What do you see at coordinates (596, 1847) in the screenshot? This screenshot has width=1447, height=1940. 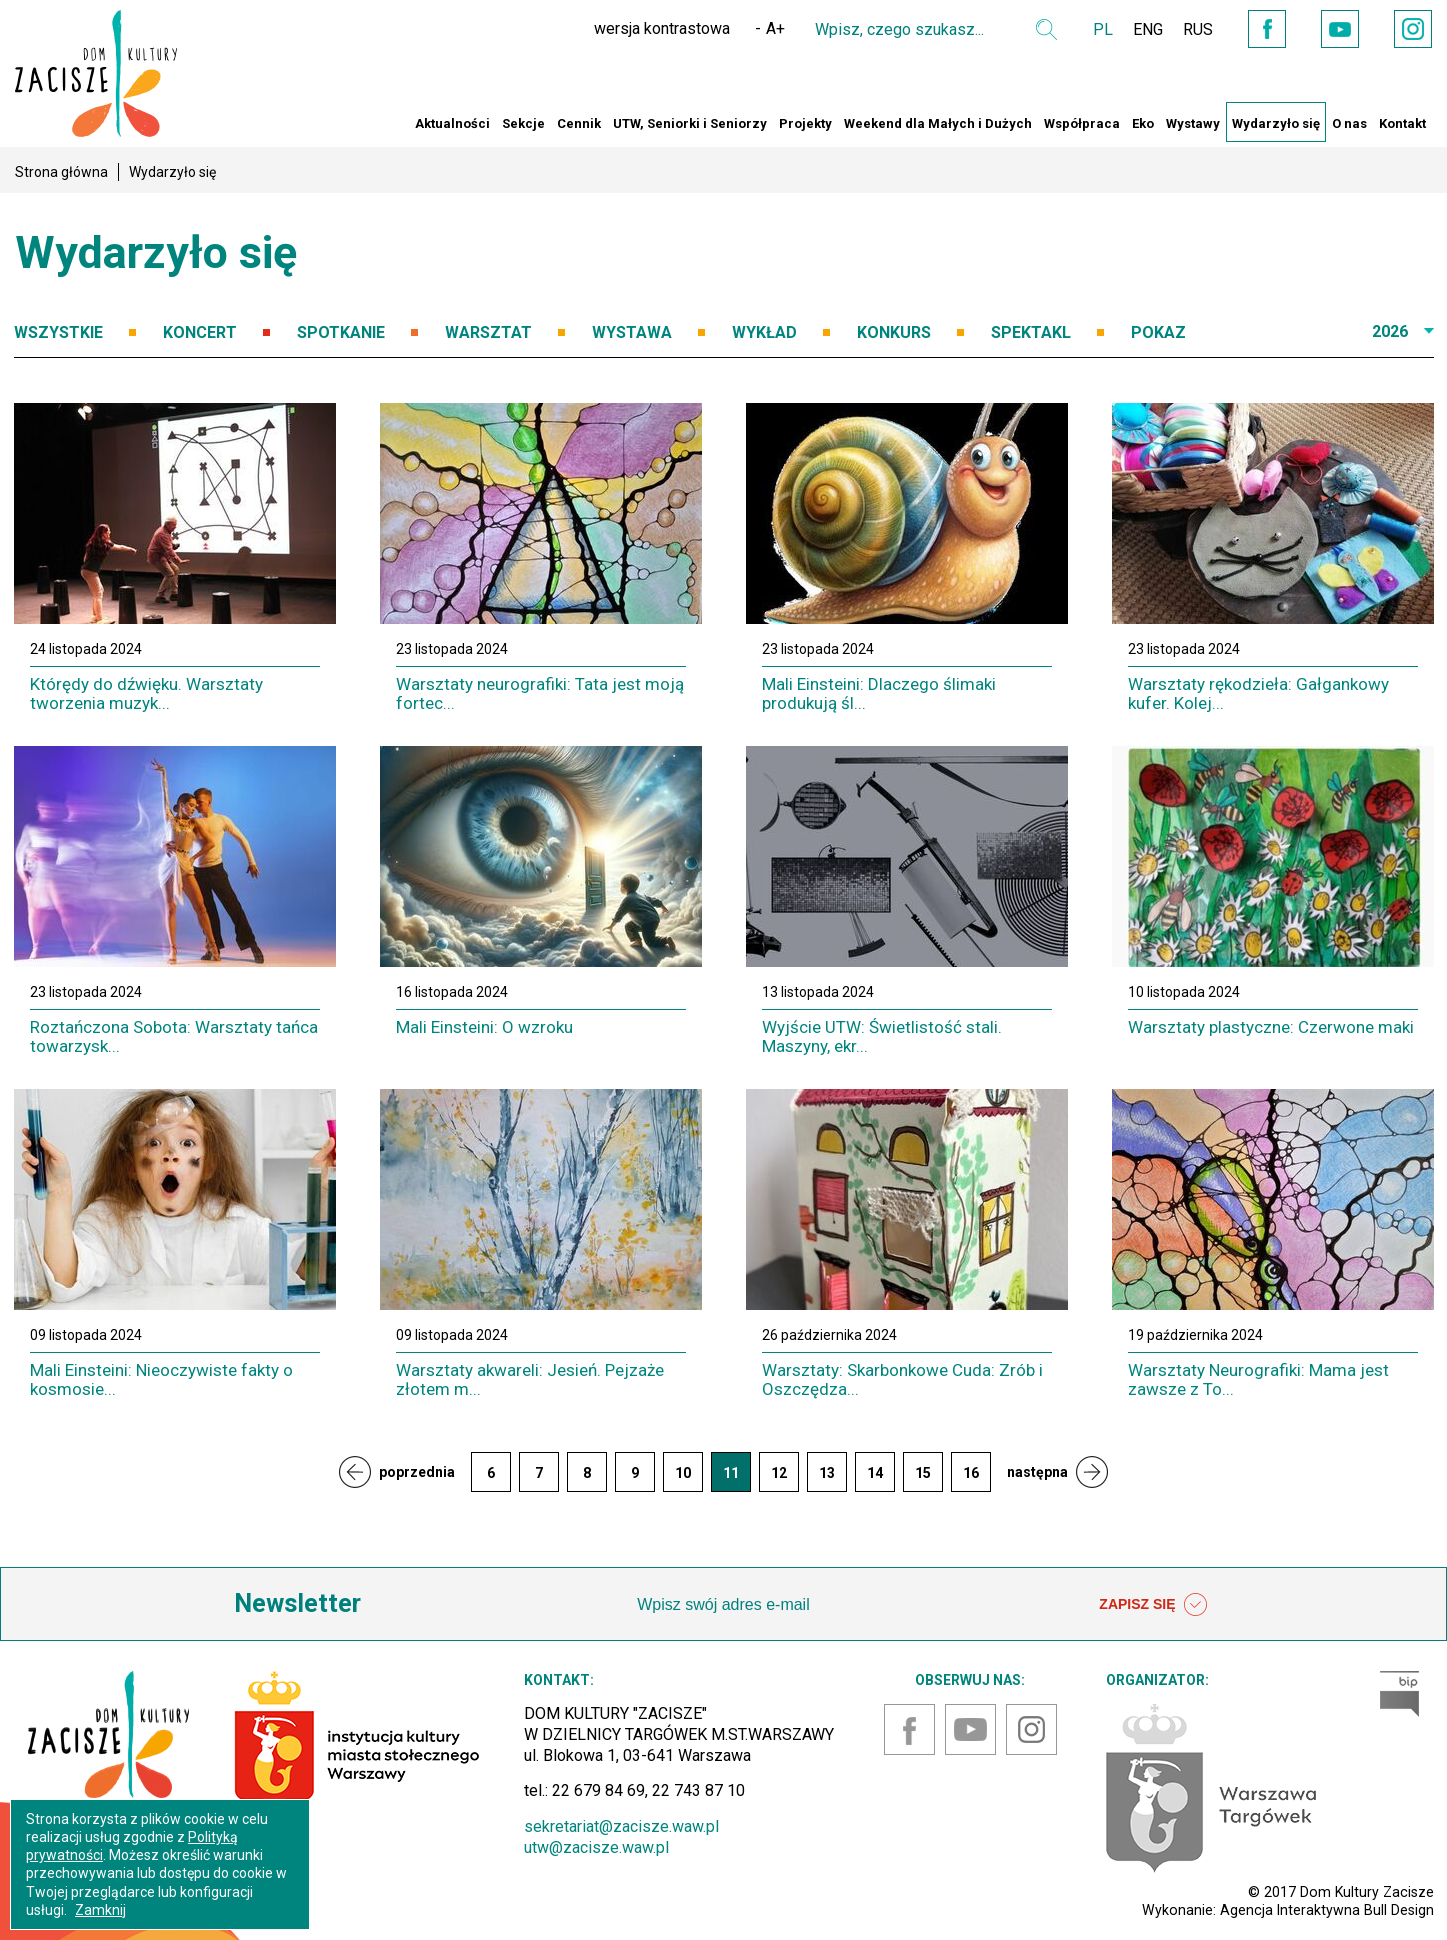 I see `utw@zacisze.waw.pl` at bounding box center [596, 1847].